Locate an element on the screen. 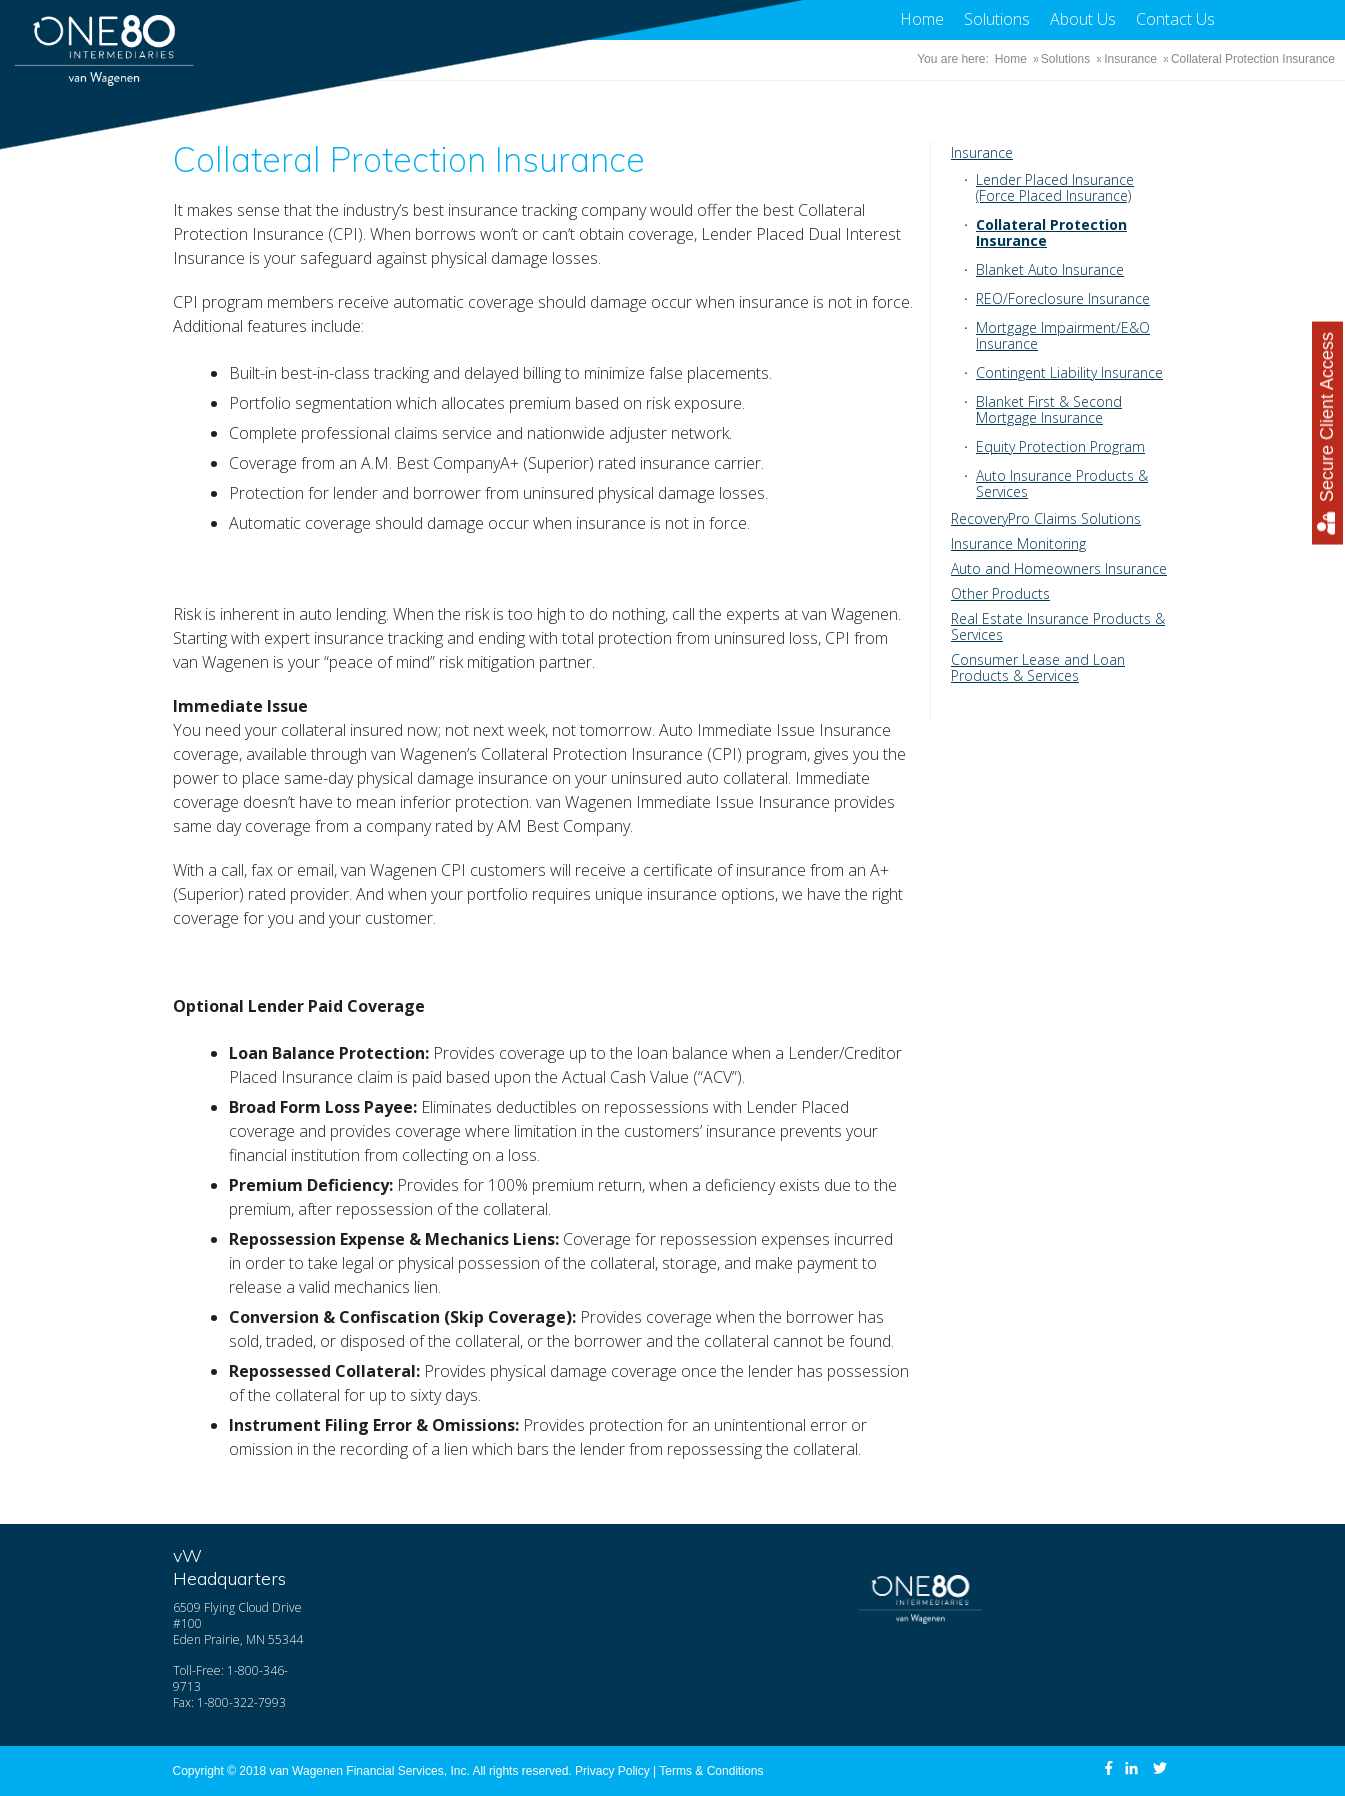  Terms & Conditions is located at coordinates (711, 1771).